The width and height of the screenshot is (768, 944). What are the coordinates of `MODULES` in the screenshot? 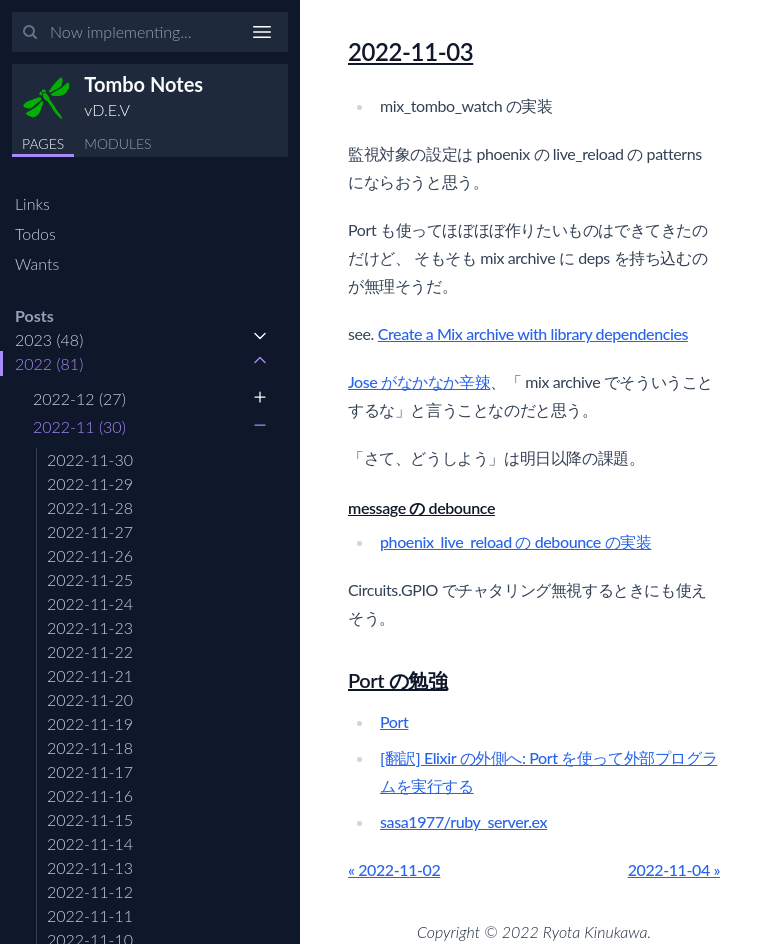 It's located at (117, 143).